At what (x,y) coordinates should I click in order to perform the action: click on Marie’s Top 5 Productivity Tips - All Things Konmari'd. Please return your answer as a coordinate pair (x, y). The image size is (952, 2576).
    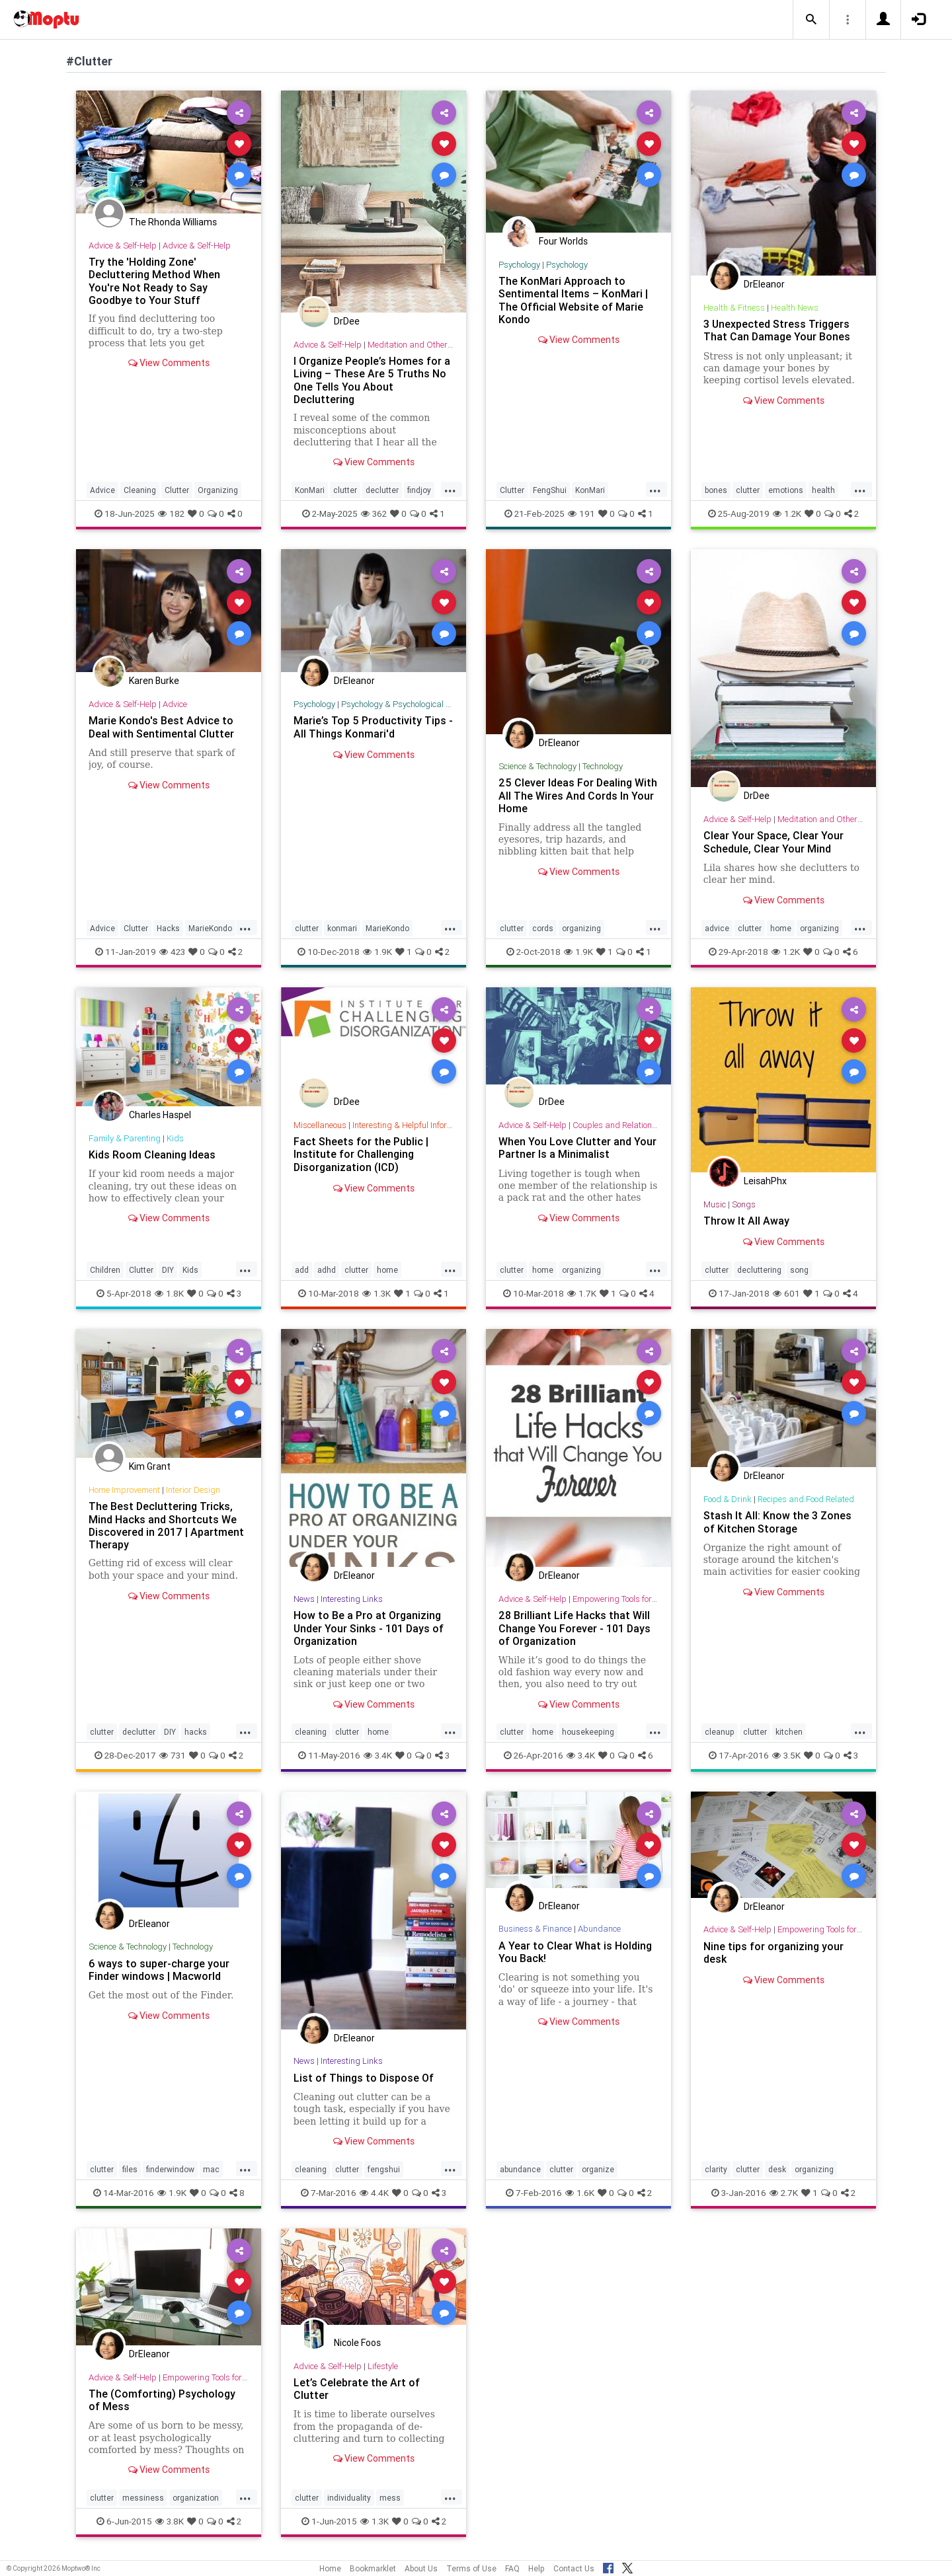
    Looking at the image, I should click on (373, 726).